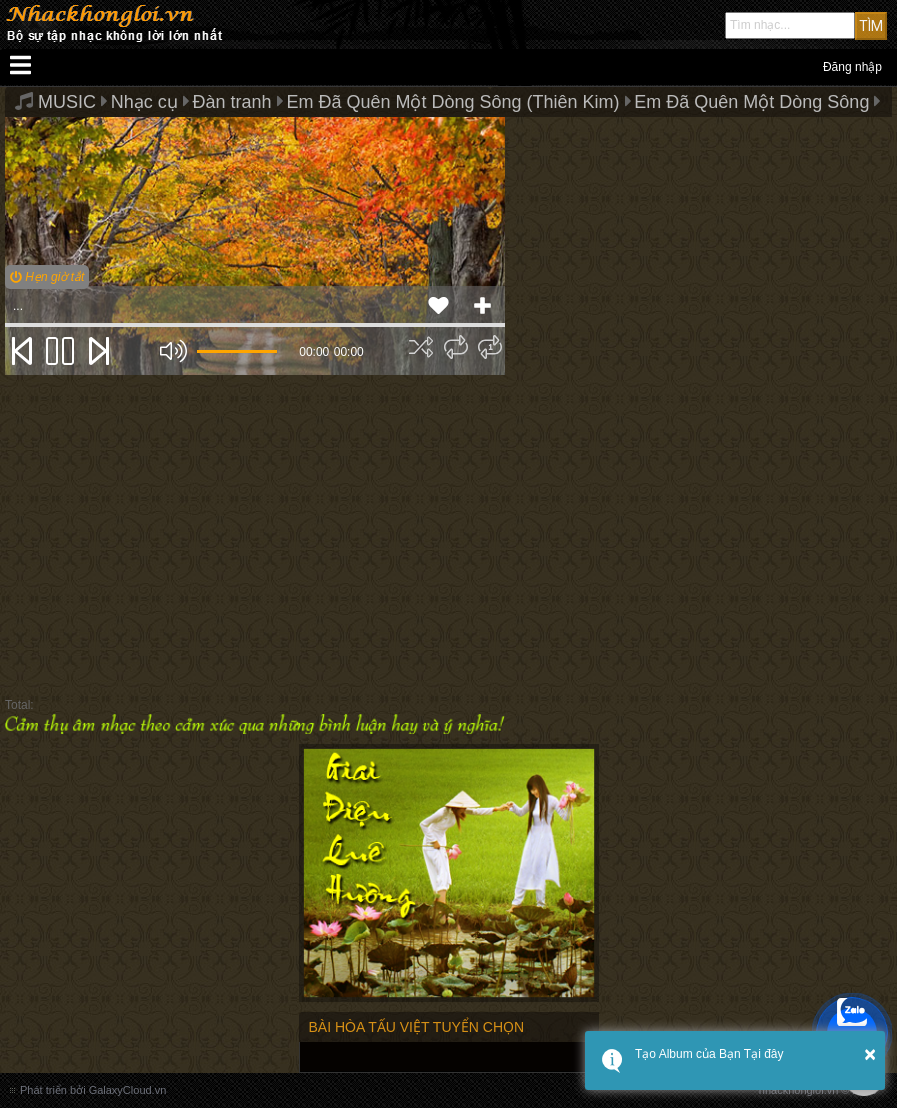 This screenshot has height=1108, width=897. I want to click on [img], so click(421, 347).